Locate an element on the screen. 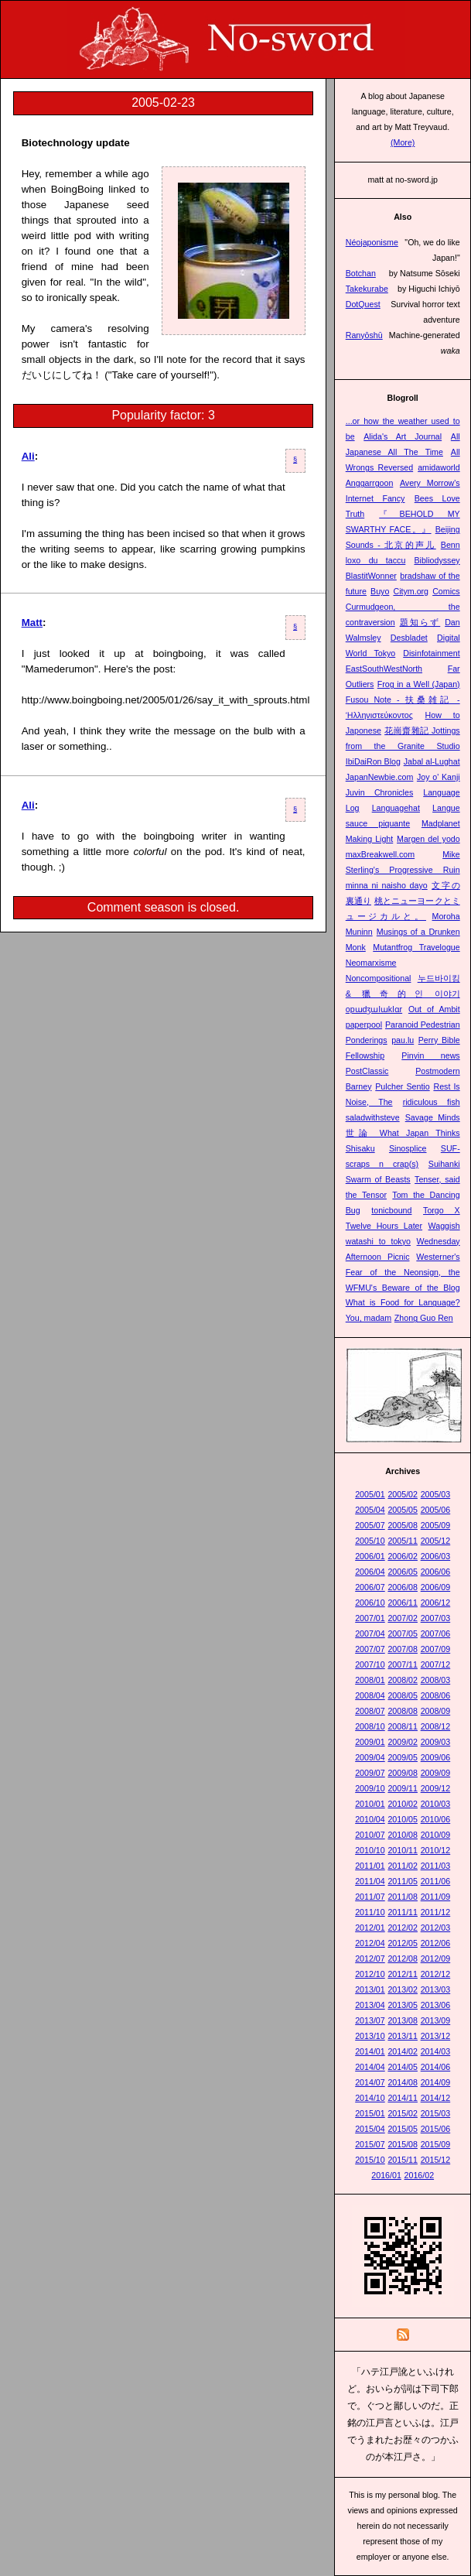 The image size is (471, 2576). 2005/02 is located at coordinates (402, 1494).